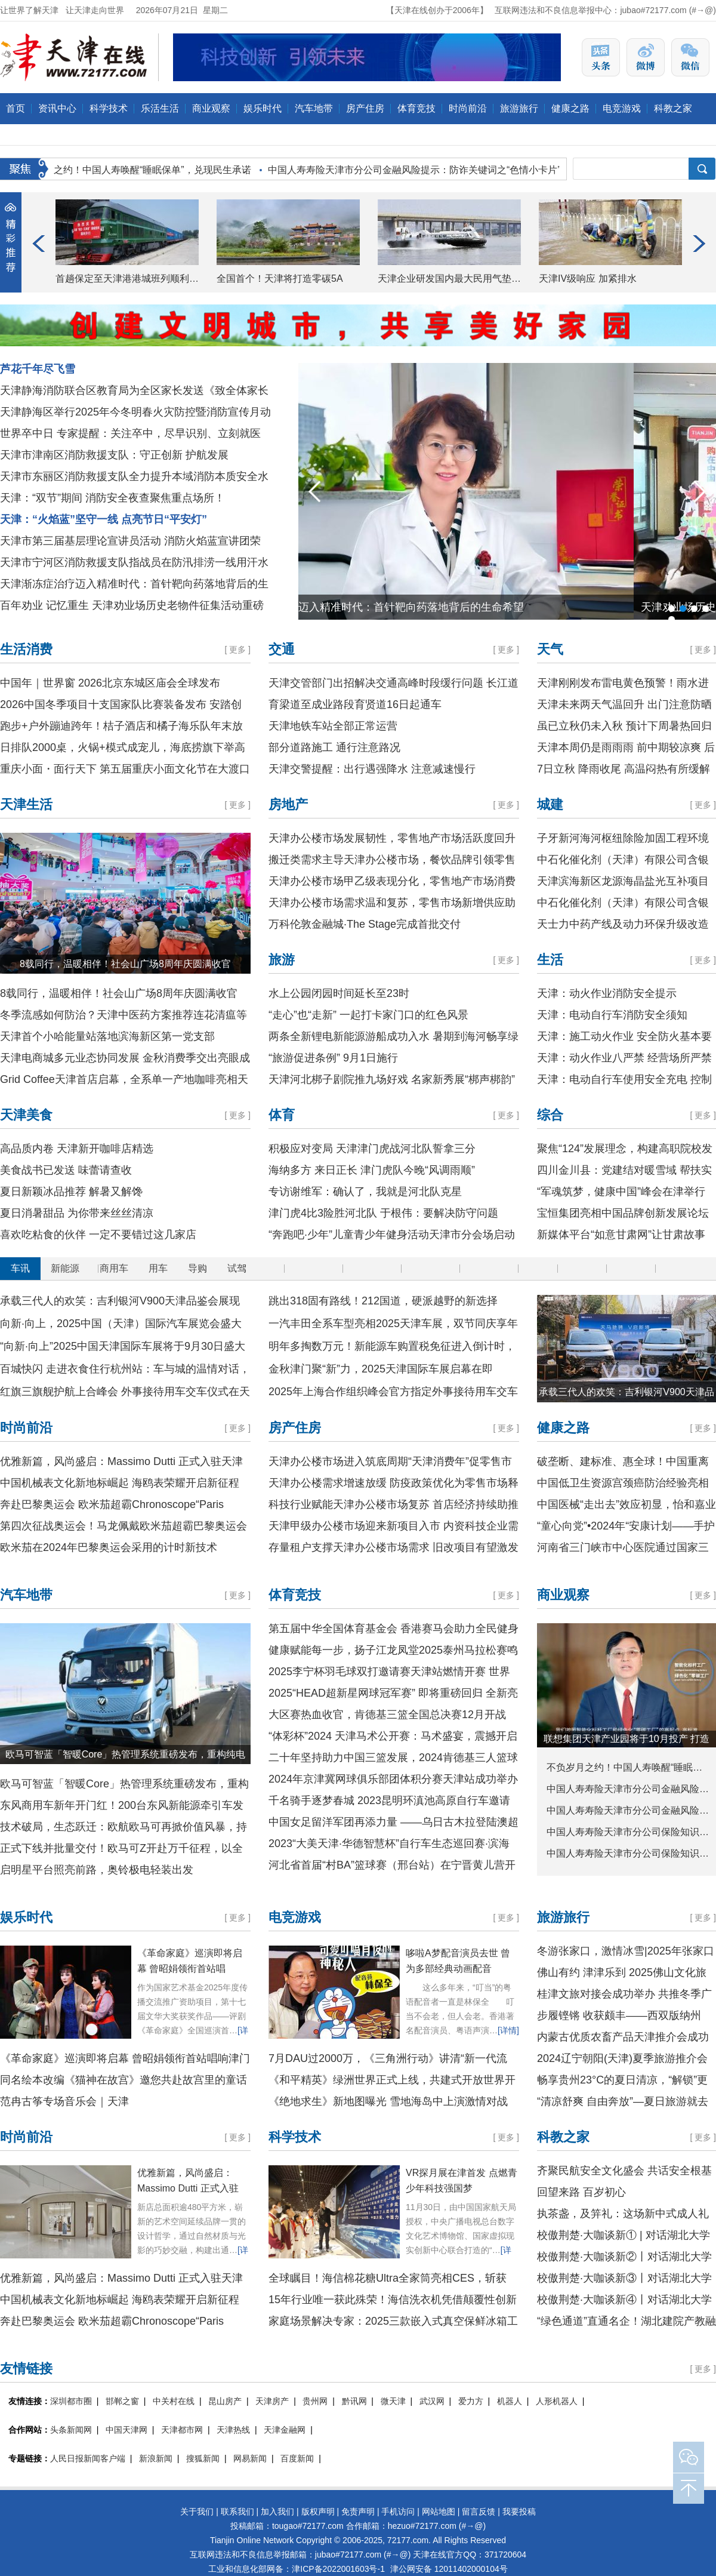  Describe the element at coordinates (26, 804) in the screenshot. I see `天津生活` at that location.